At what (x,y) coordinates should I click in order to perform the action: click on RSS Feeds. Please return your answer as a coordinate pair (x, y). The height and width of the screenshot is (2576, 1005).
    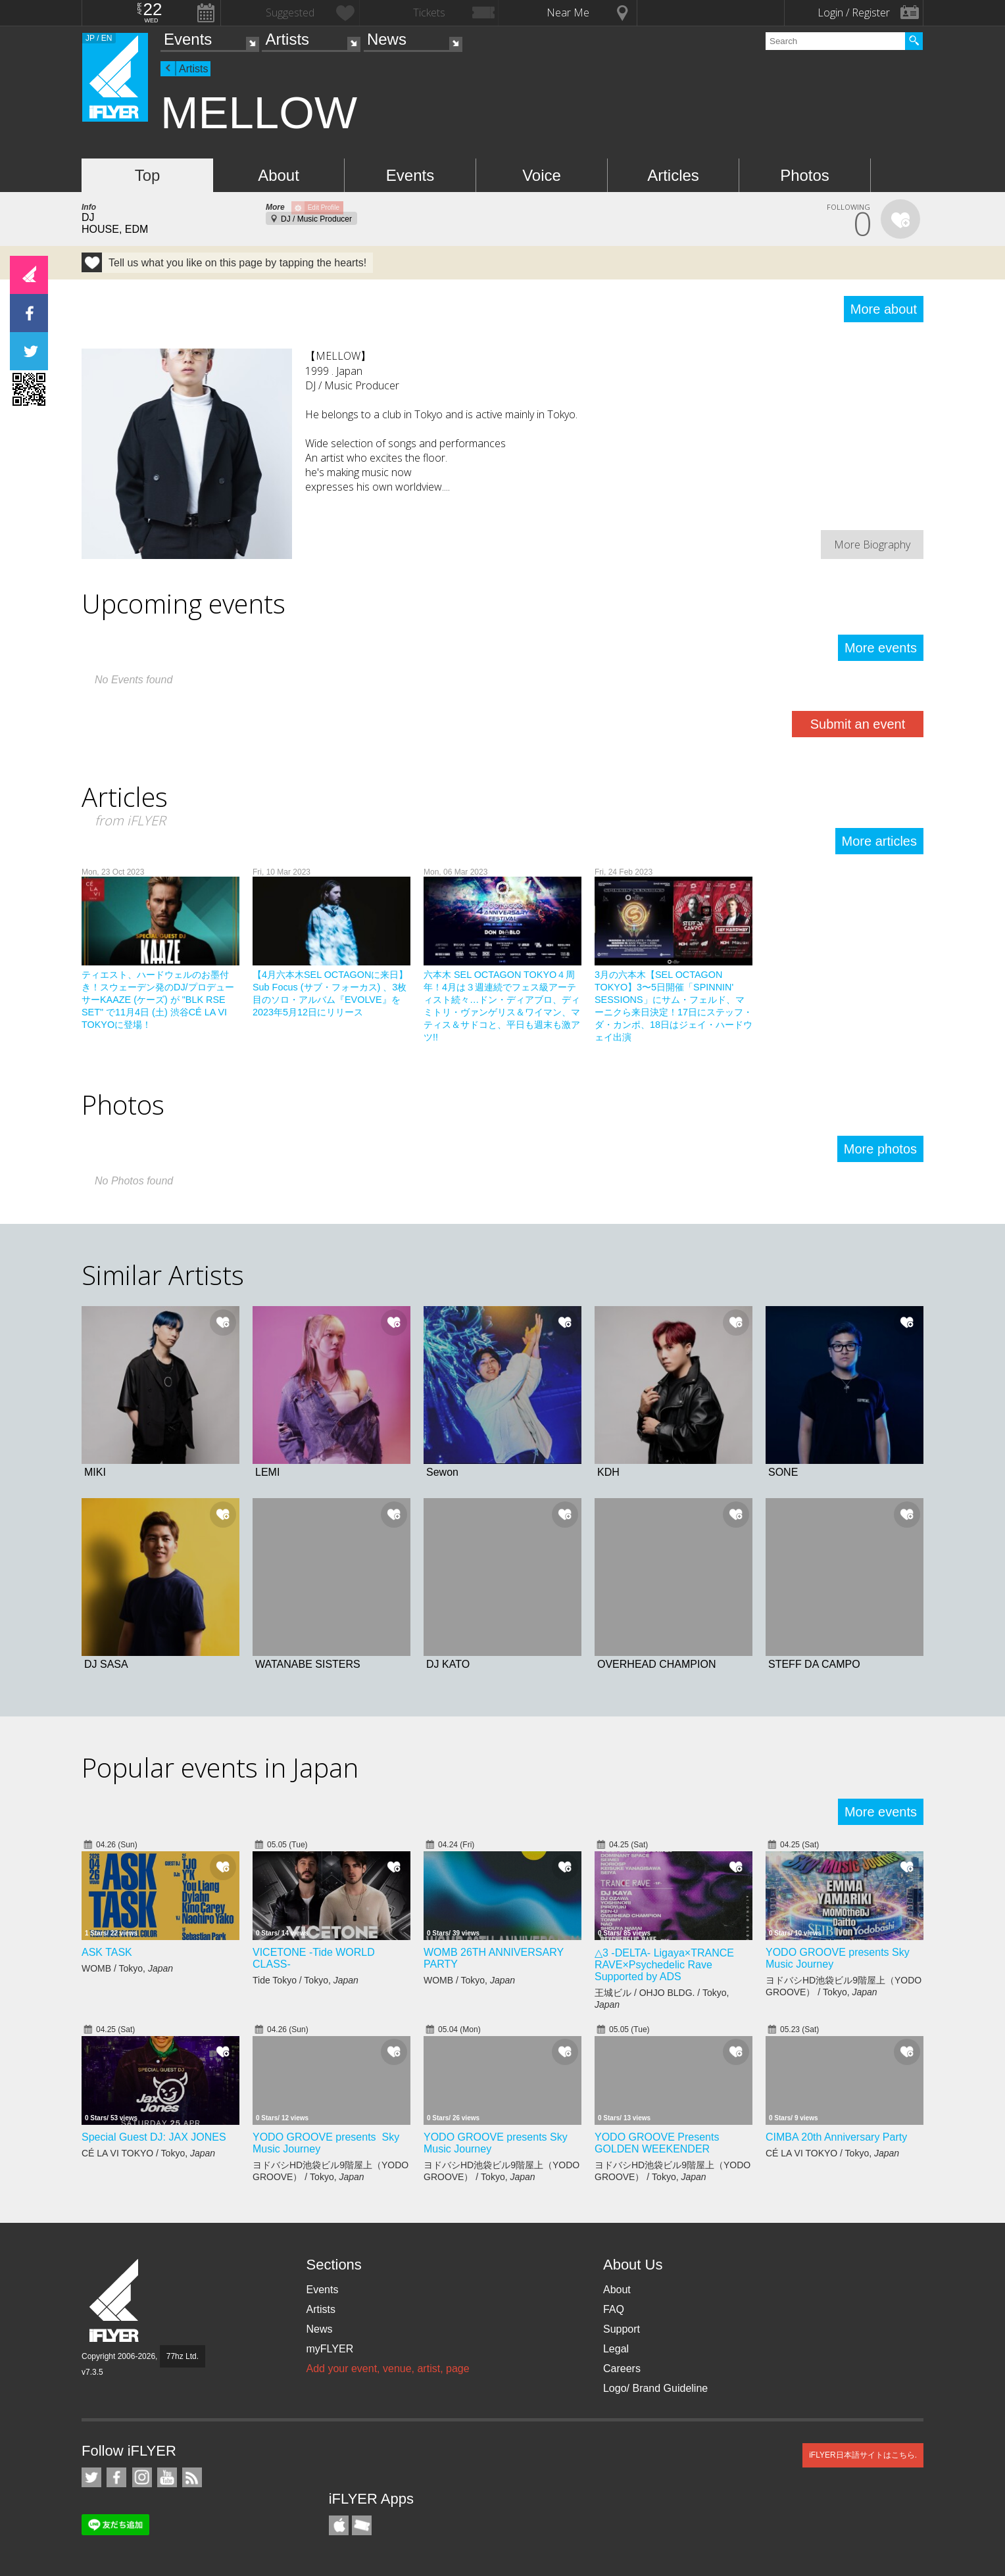
    Looking at the image, I should click on (192, 2477).